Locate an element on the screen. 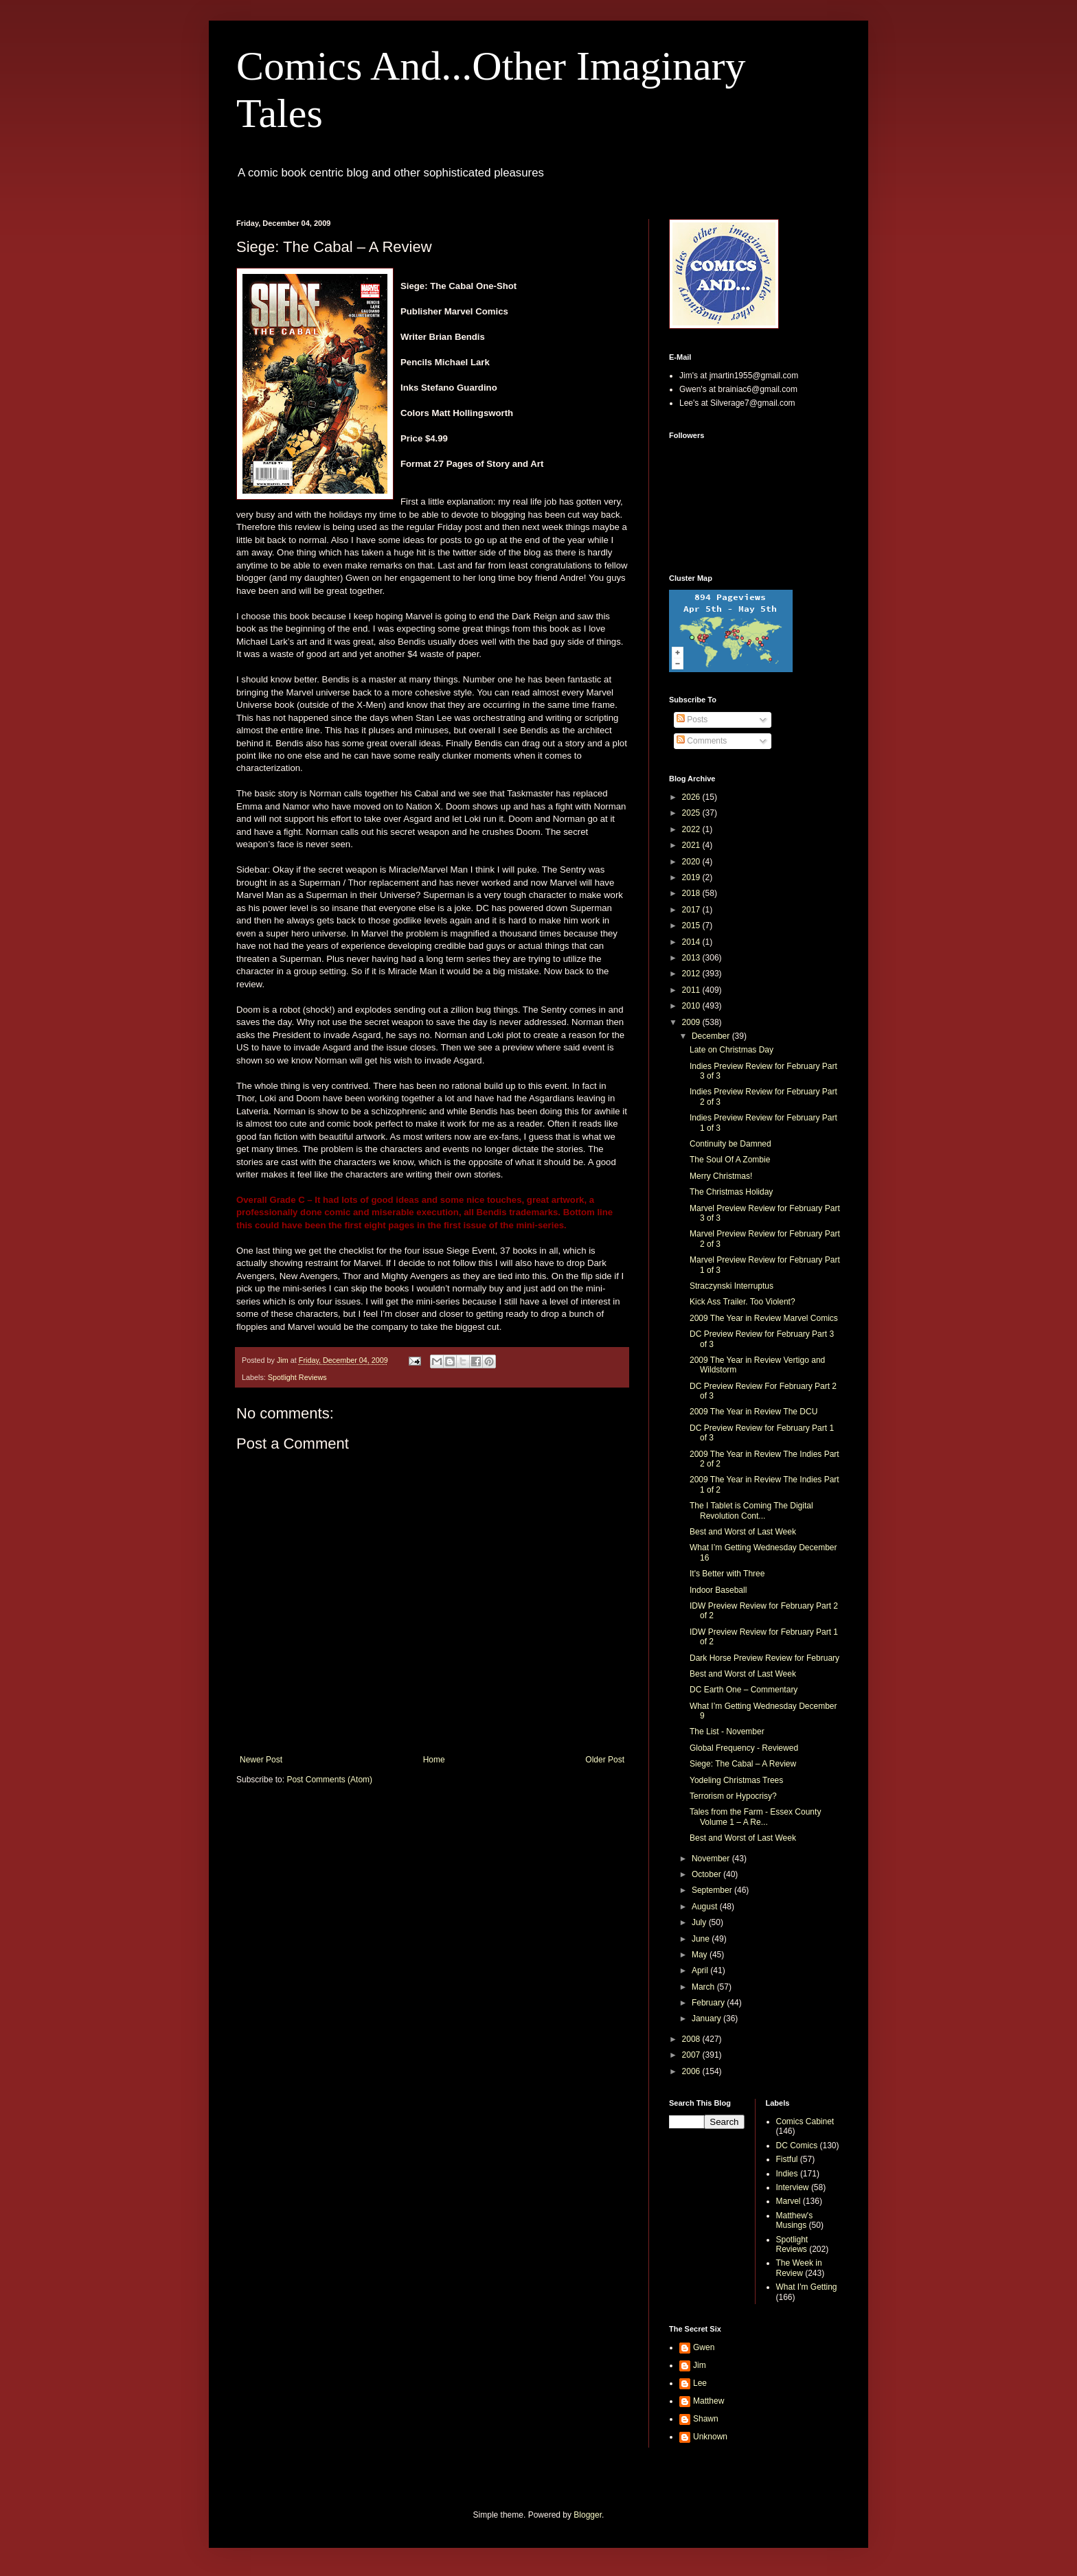 The width and height of the screenshot is (1077, 2576). Kick Ass Trailer. Too Violent? is located at coordinates (742, 1302).